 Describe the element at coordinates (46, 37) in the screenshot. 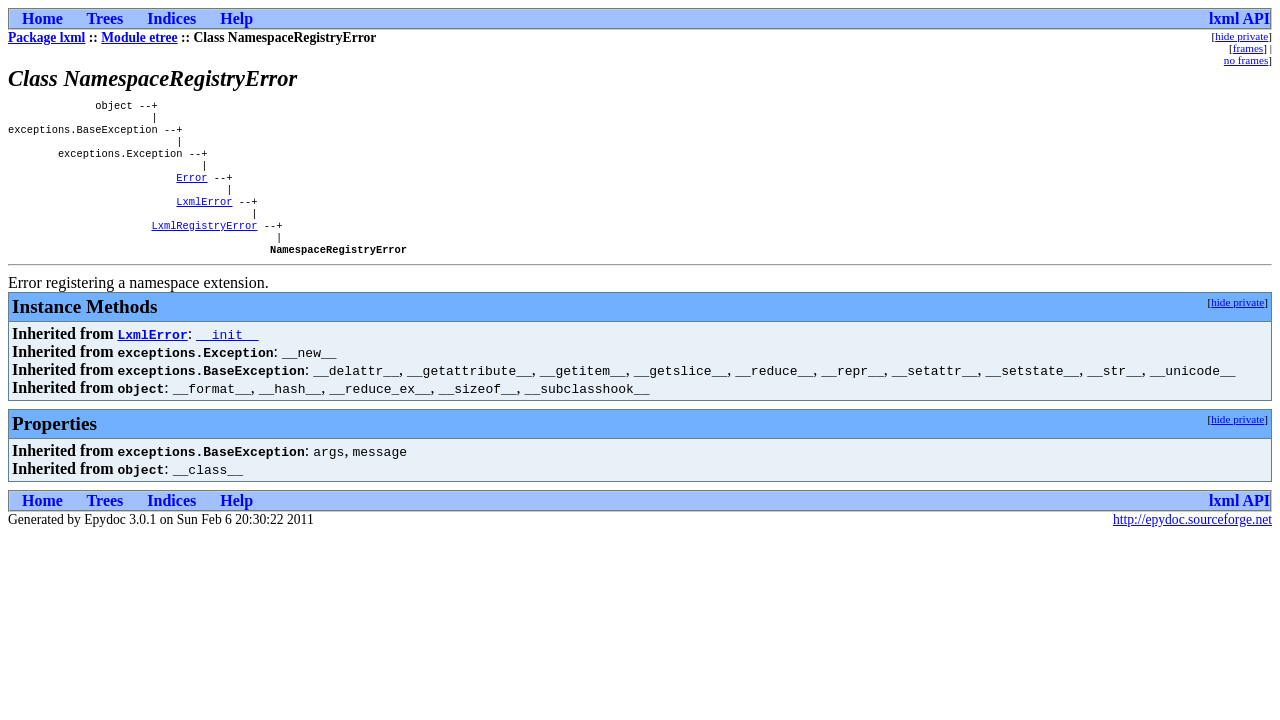

I see `Package lxml` at that location.